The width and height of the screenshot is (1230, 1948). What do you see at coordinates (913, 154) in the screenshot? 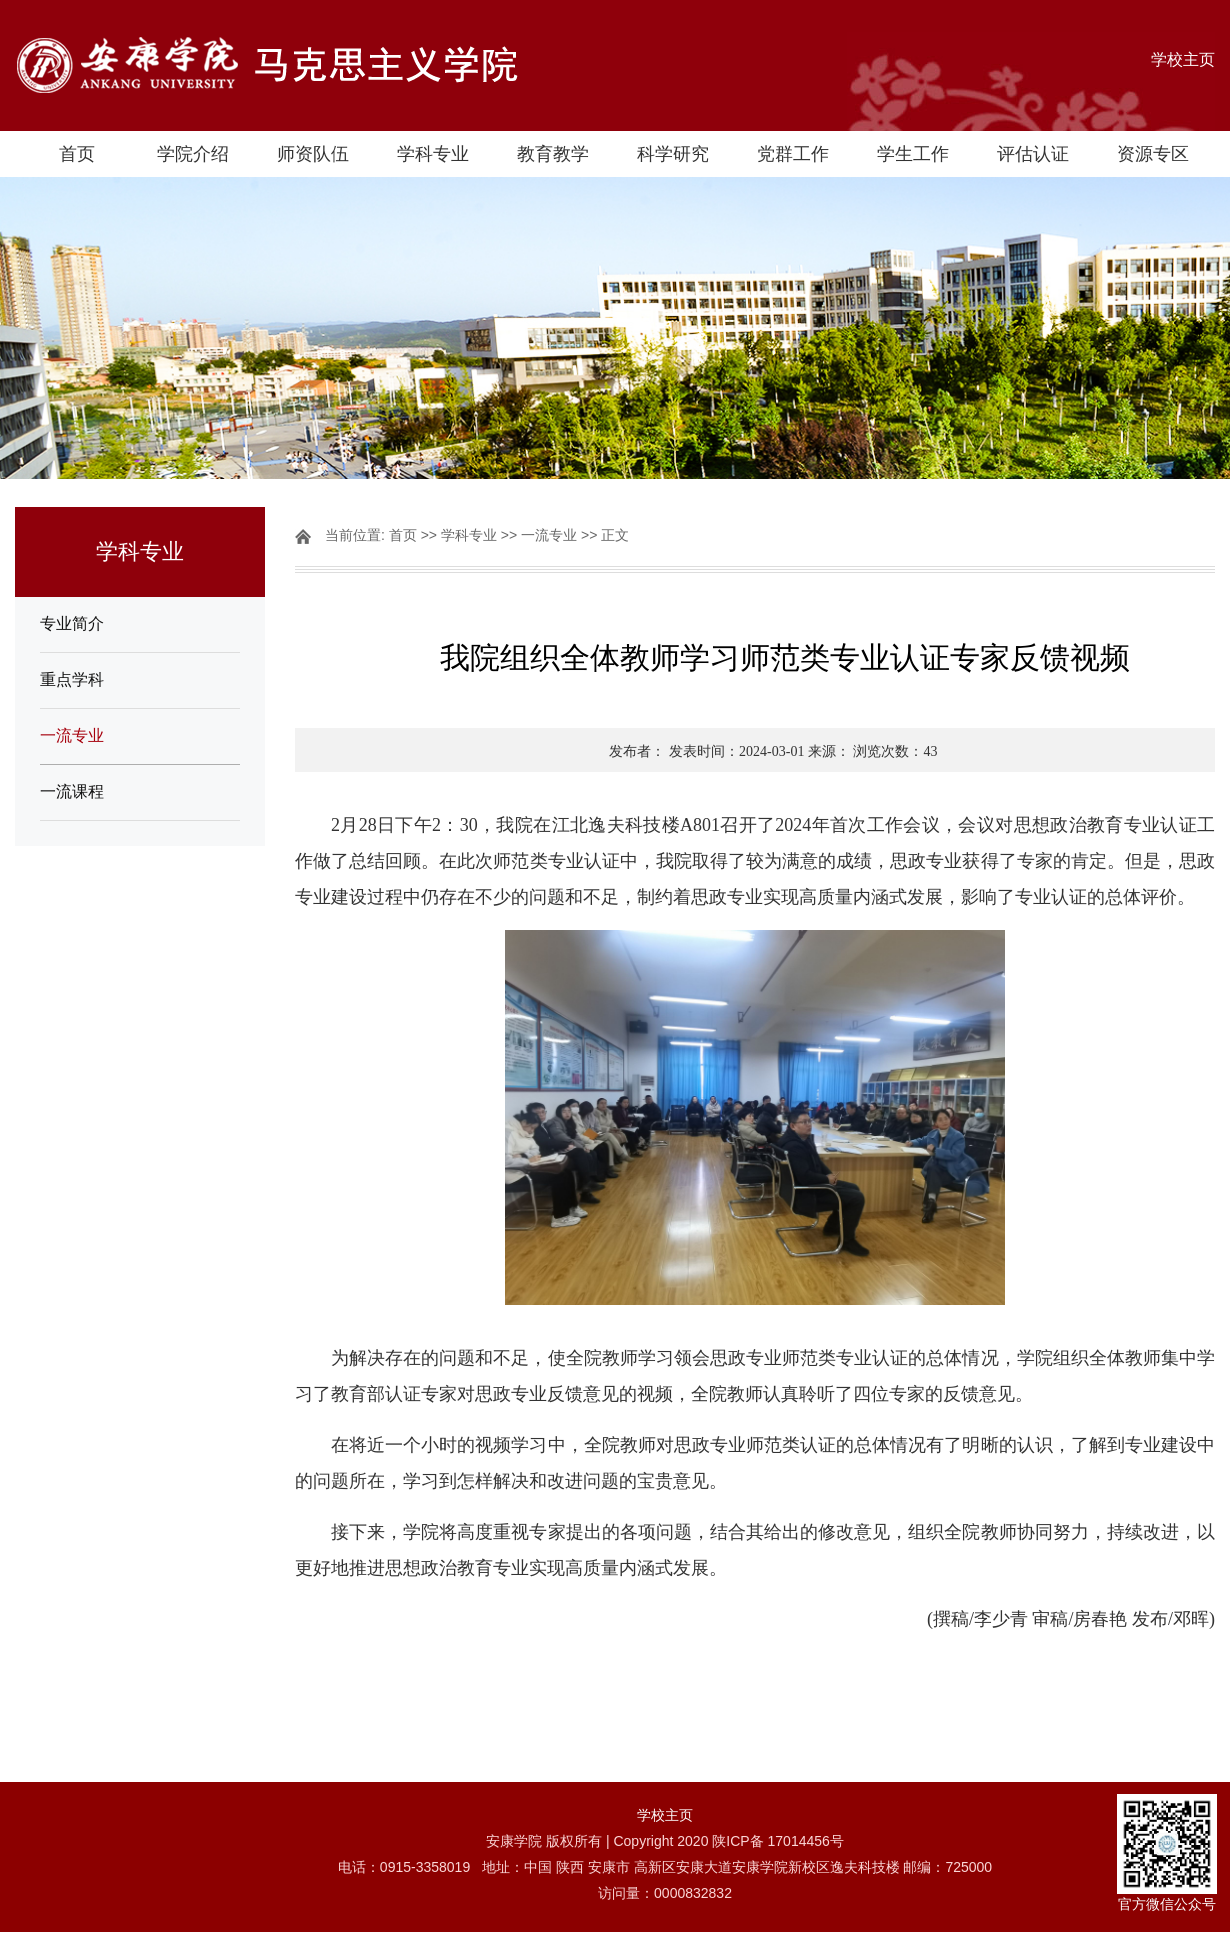
I see `学生工作` at bounding box center [913, 154].